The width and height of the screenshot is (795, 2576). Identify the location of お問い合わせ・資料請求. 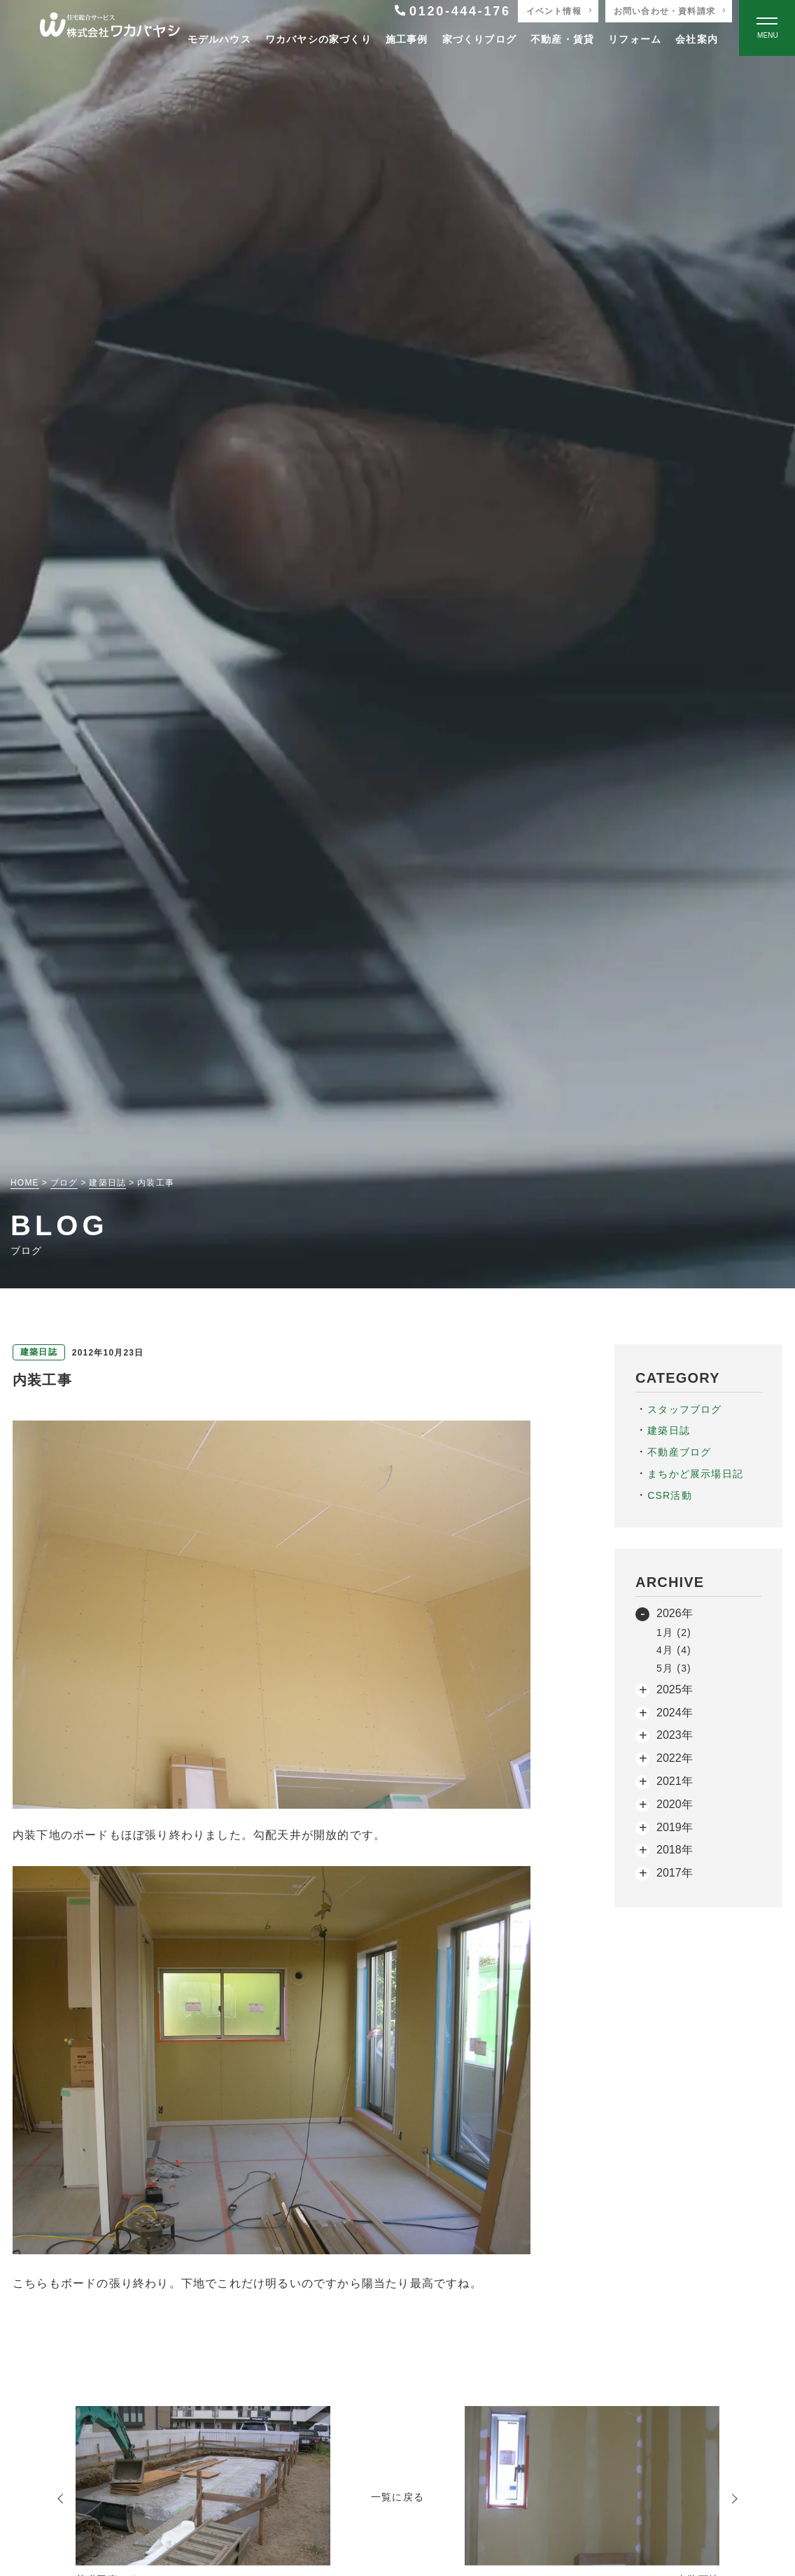
(664, 11).